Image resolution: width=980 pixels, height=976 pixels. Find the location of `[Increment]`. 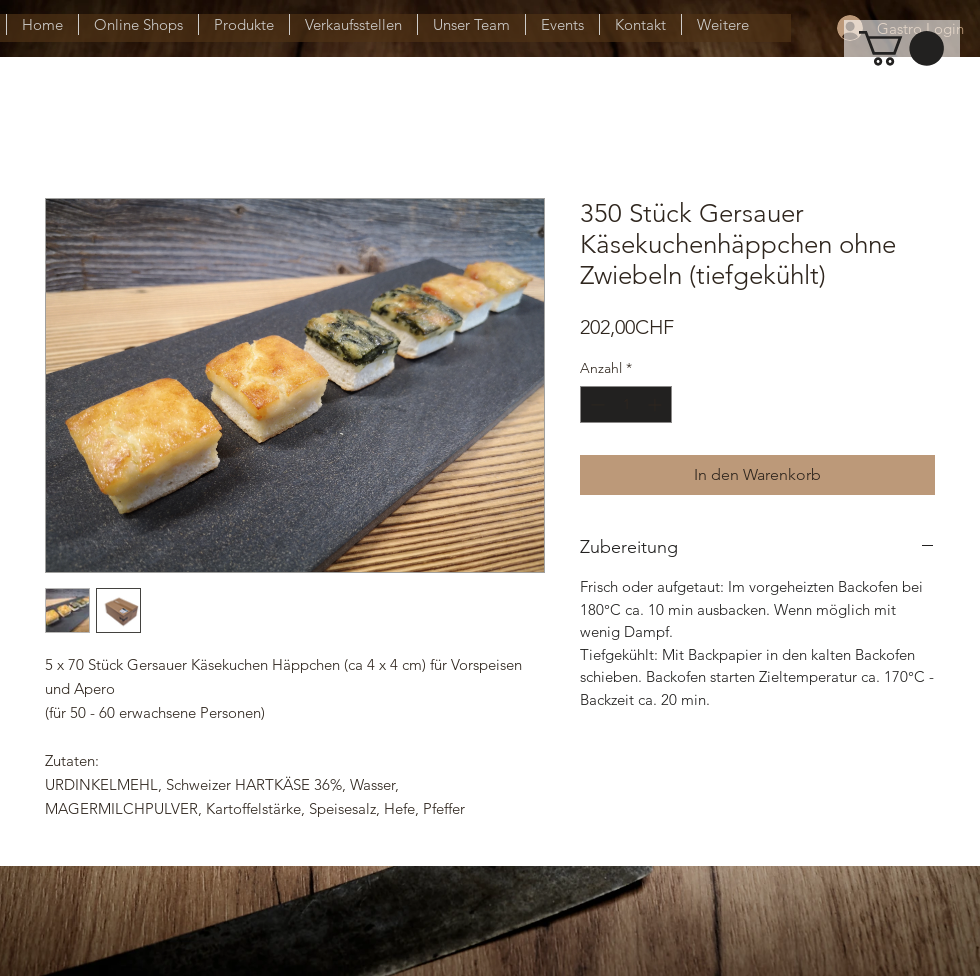

[Increment] is located at coordinates (656, 404).